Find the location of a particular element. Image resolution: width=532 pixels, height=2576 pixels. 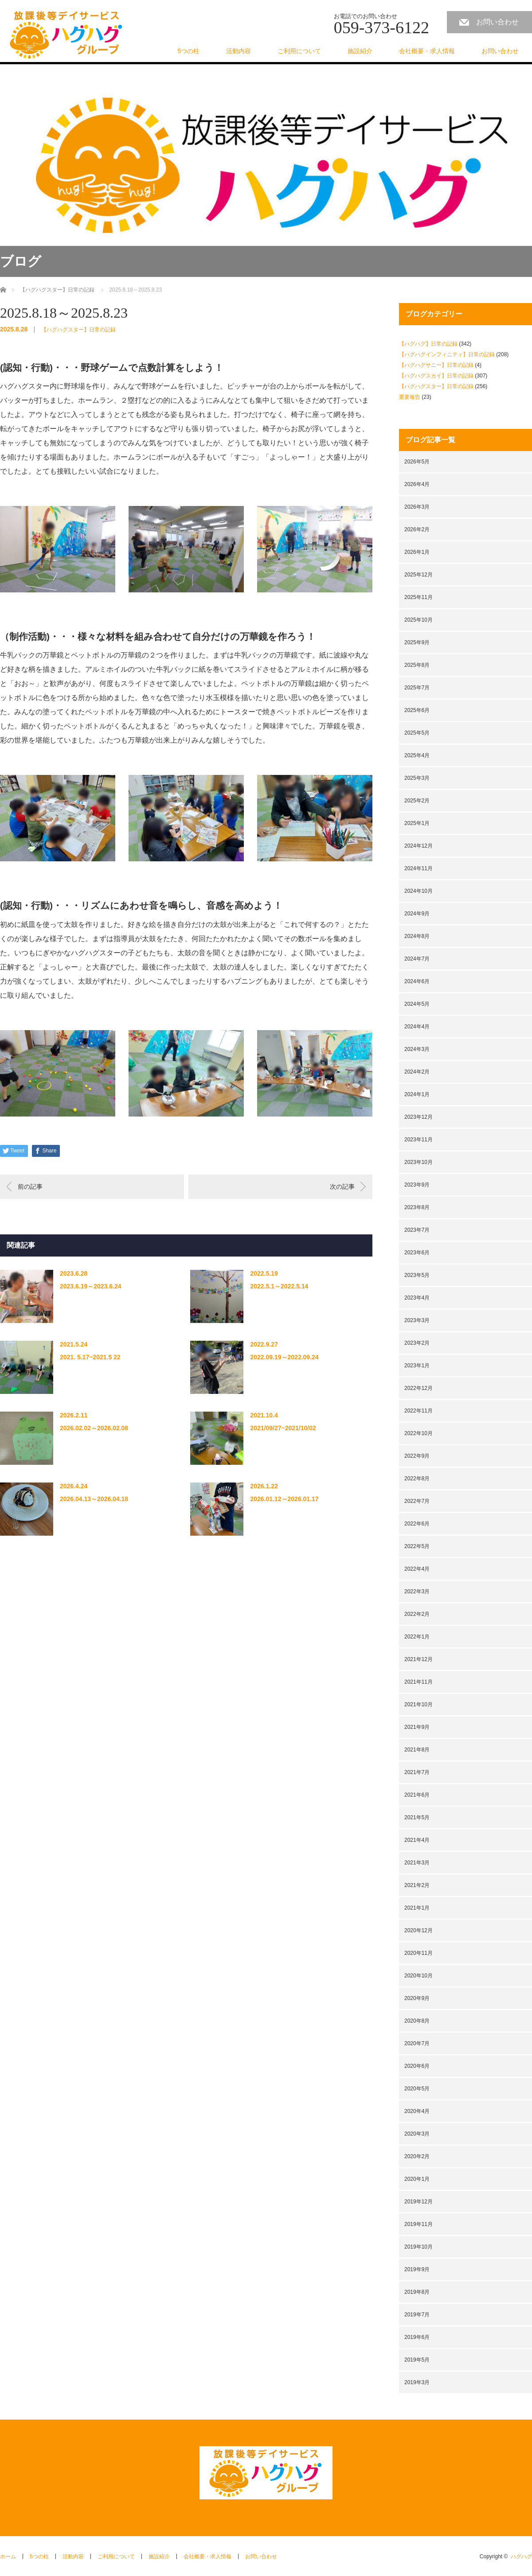

2019年9月 is located at coordinates (417, 2269).